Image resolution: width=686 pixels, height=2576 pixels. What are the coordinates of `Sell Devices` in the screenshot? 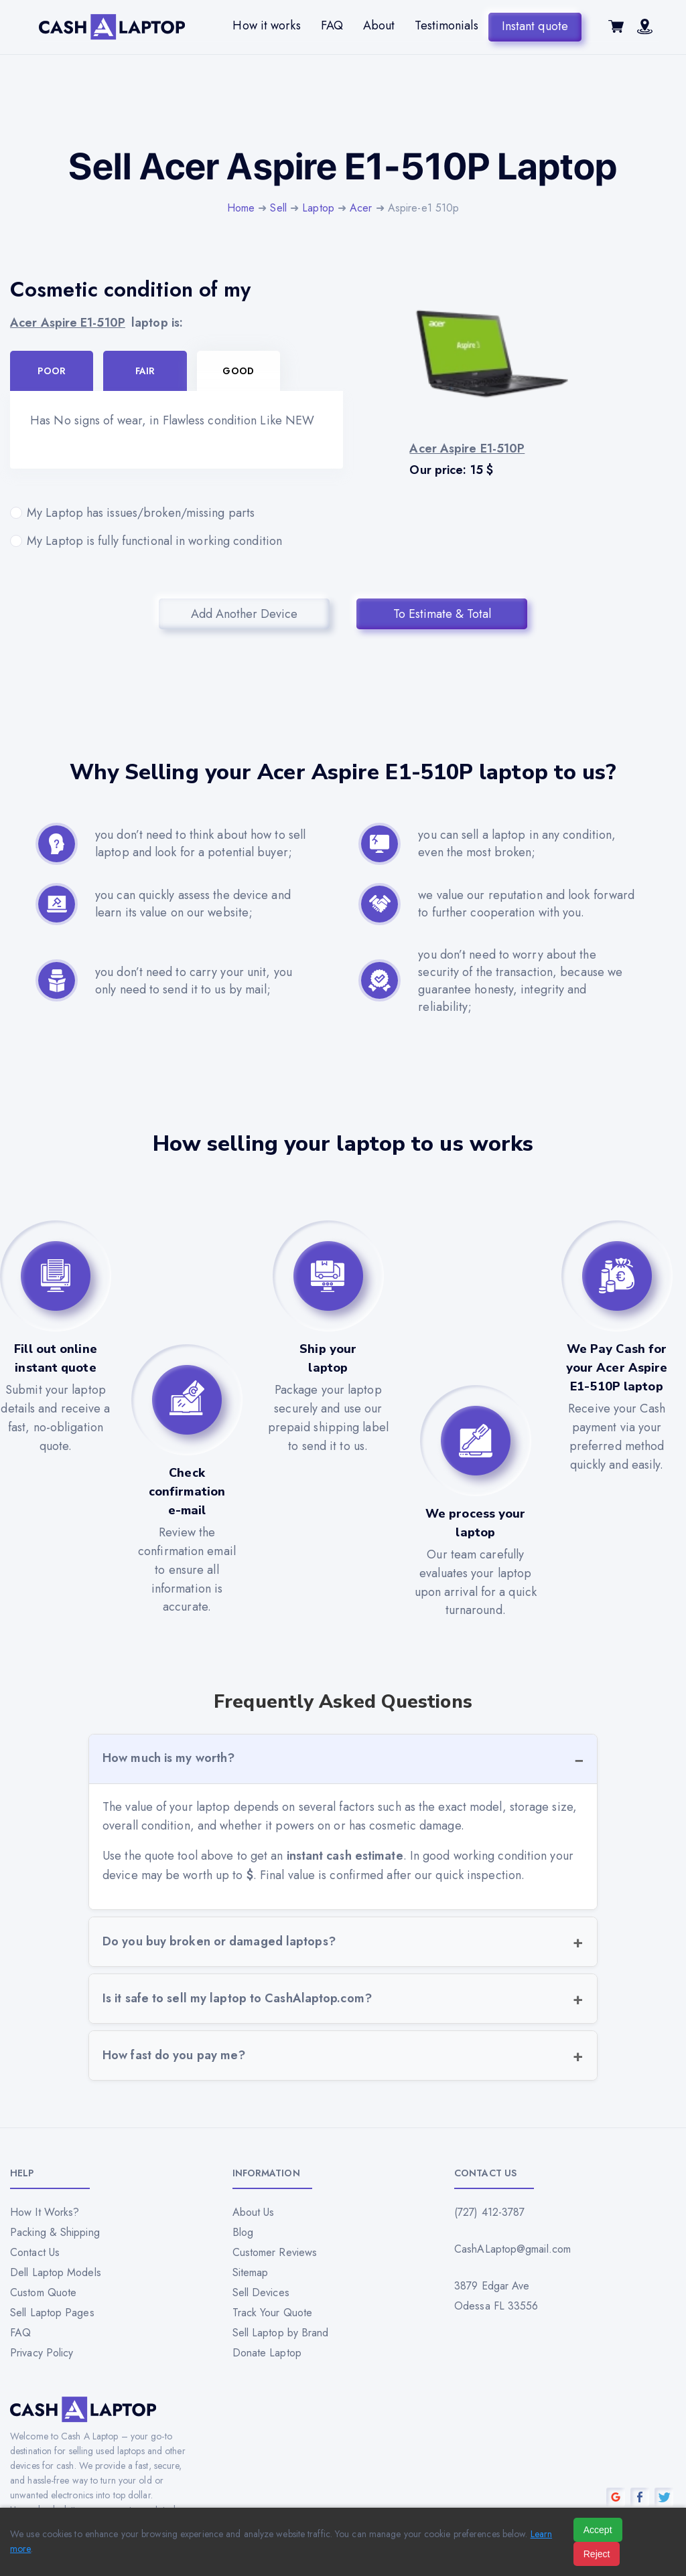 It's located at (260, 2292).